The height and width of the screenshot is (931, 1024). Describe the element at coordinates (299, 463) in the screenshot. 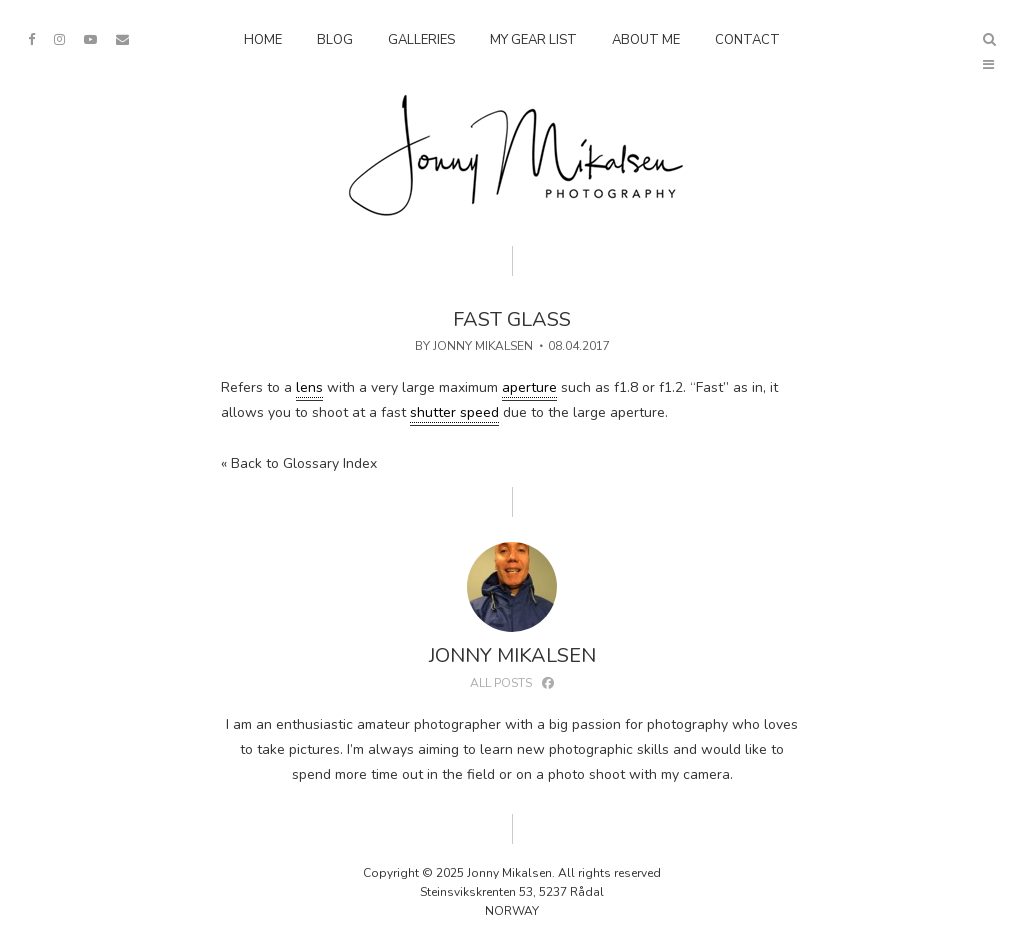

I see `« Back to Glossary Index` at that location.